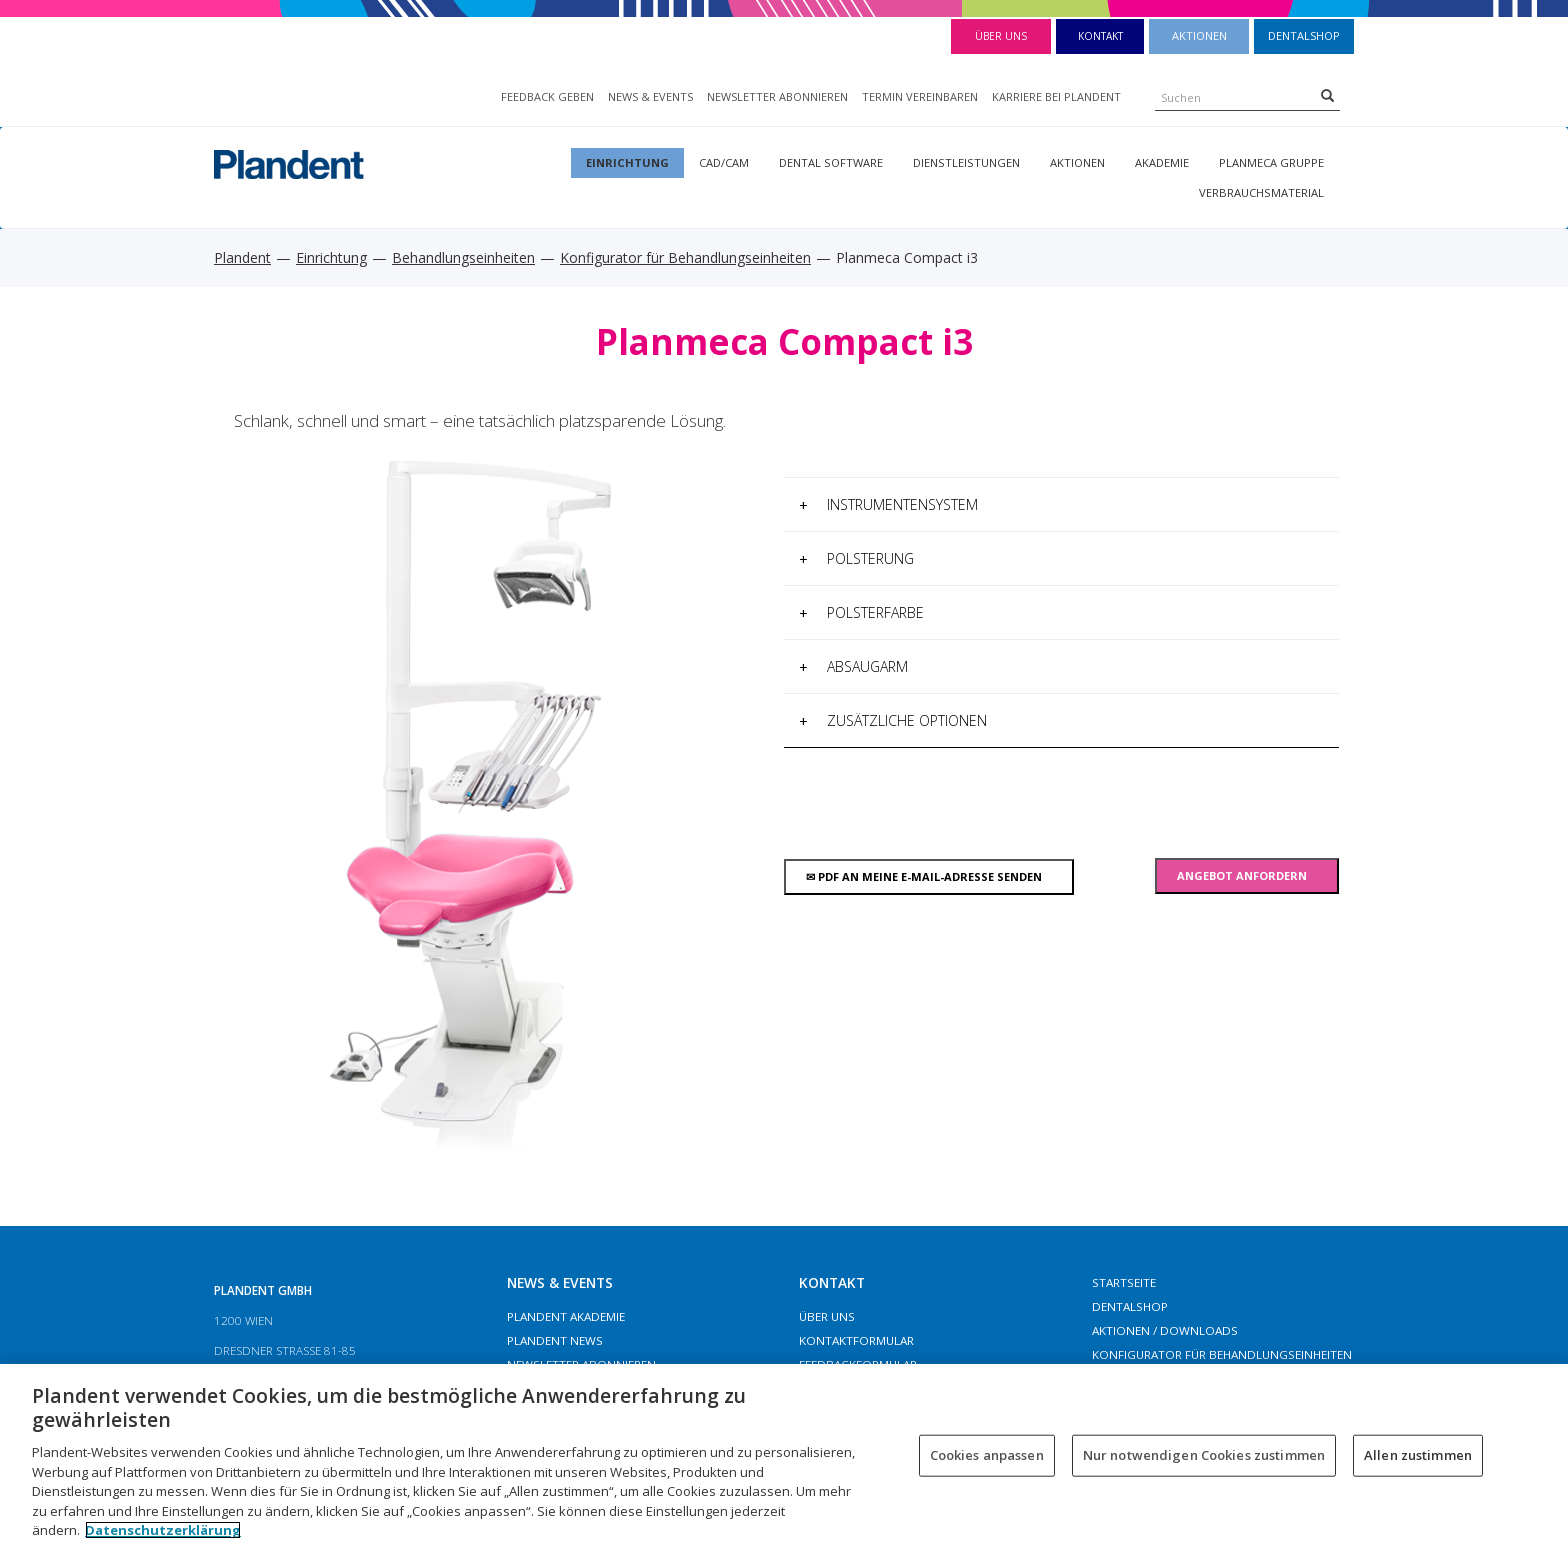 Image resolution: width=1568 pixels, height=1551 pixels. Describe the element at coordinates (987, 1455) in the screenshot. I see `Cookies anpassen` at that location.